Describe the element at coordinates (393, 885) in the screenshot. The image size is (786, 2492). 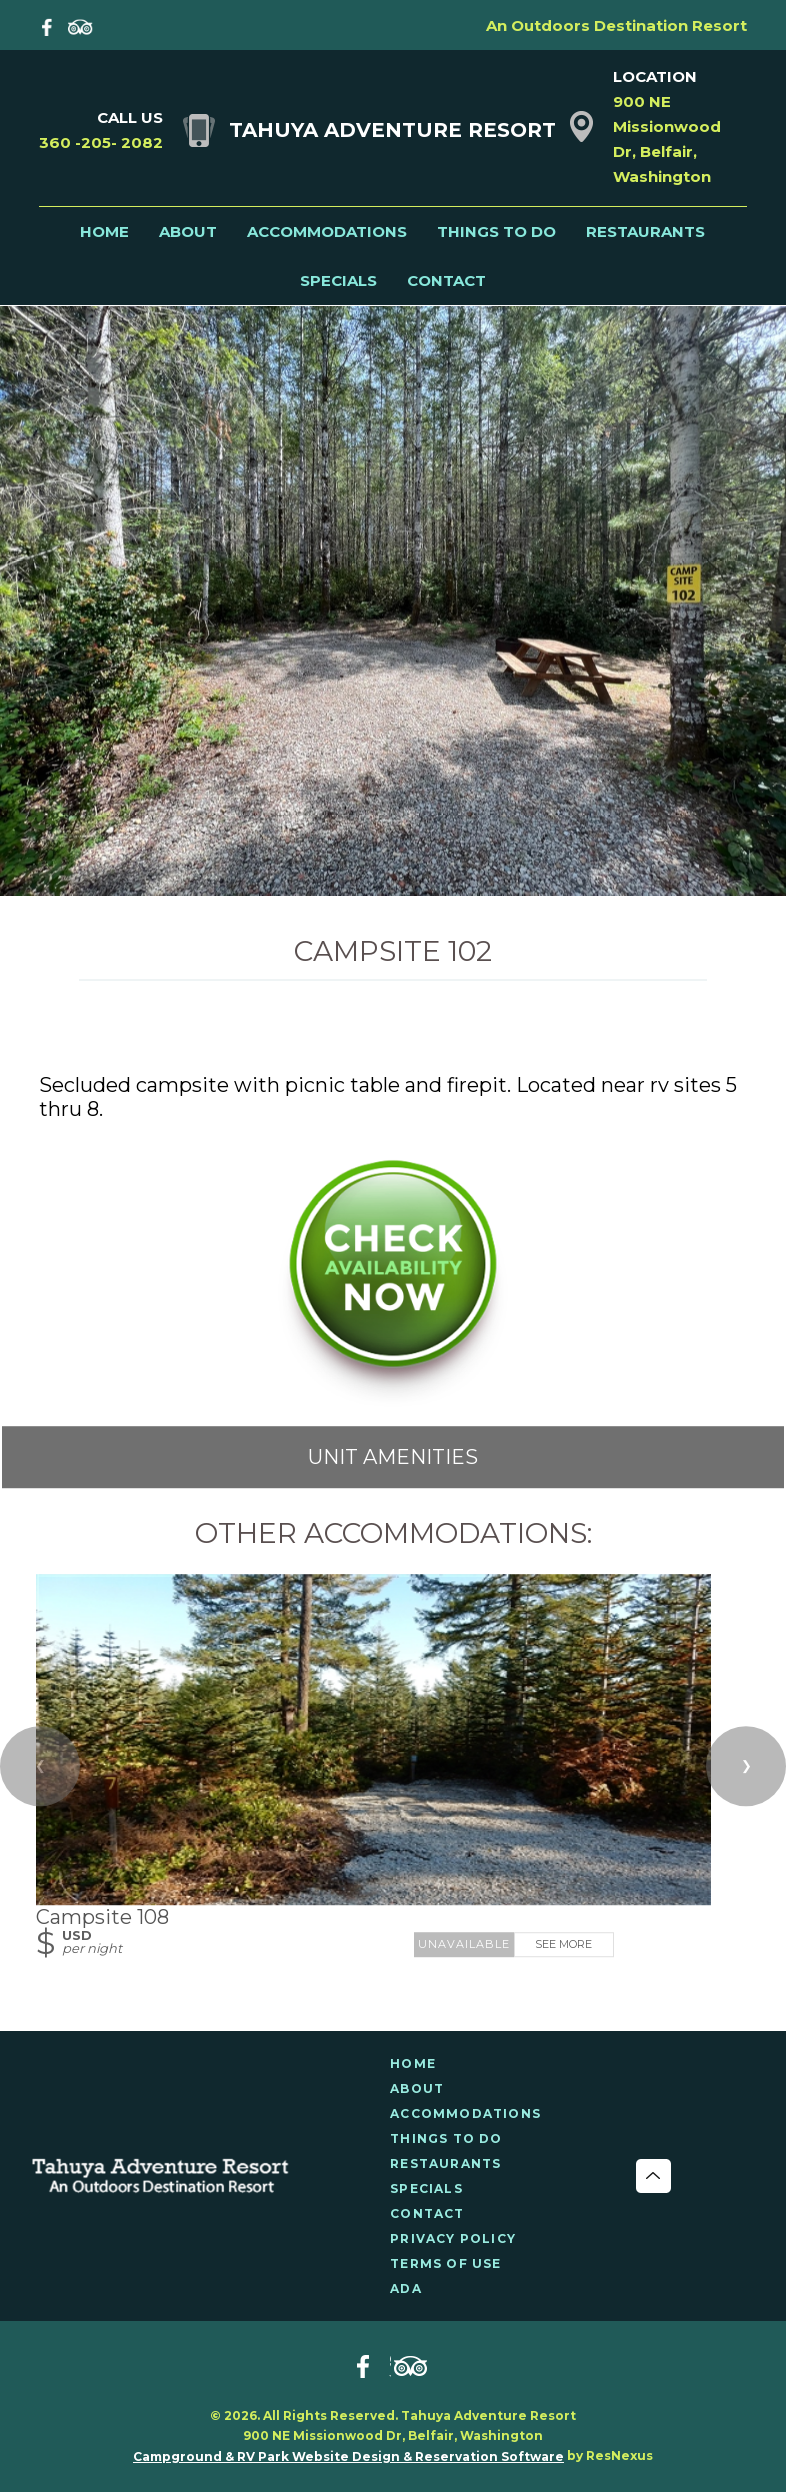
I see `1 [button]` at that location.